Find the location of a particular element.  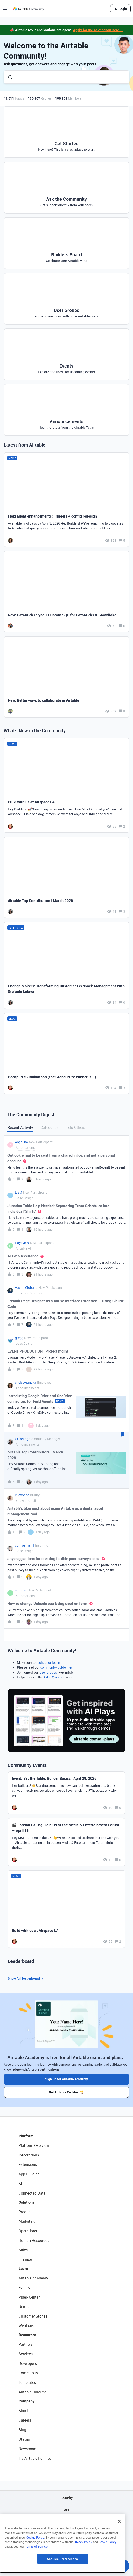

Finance is located at coordinates (25, 2259).